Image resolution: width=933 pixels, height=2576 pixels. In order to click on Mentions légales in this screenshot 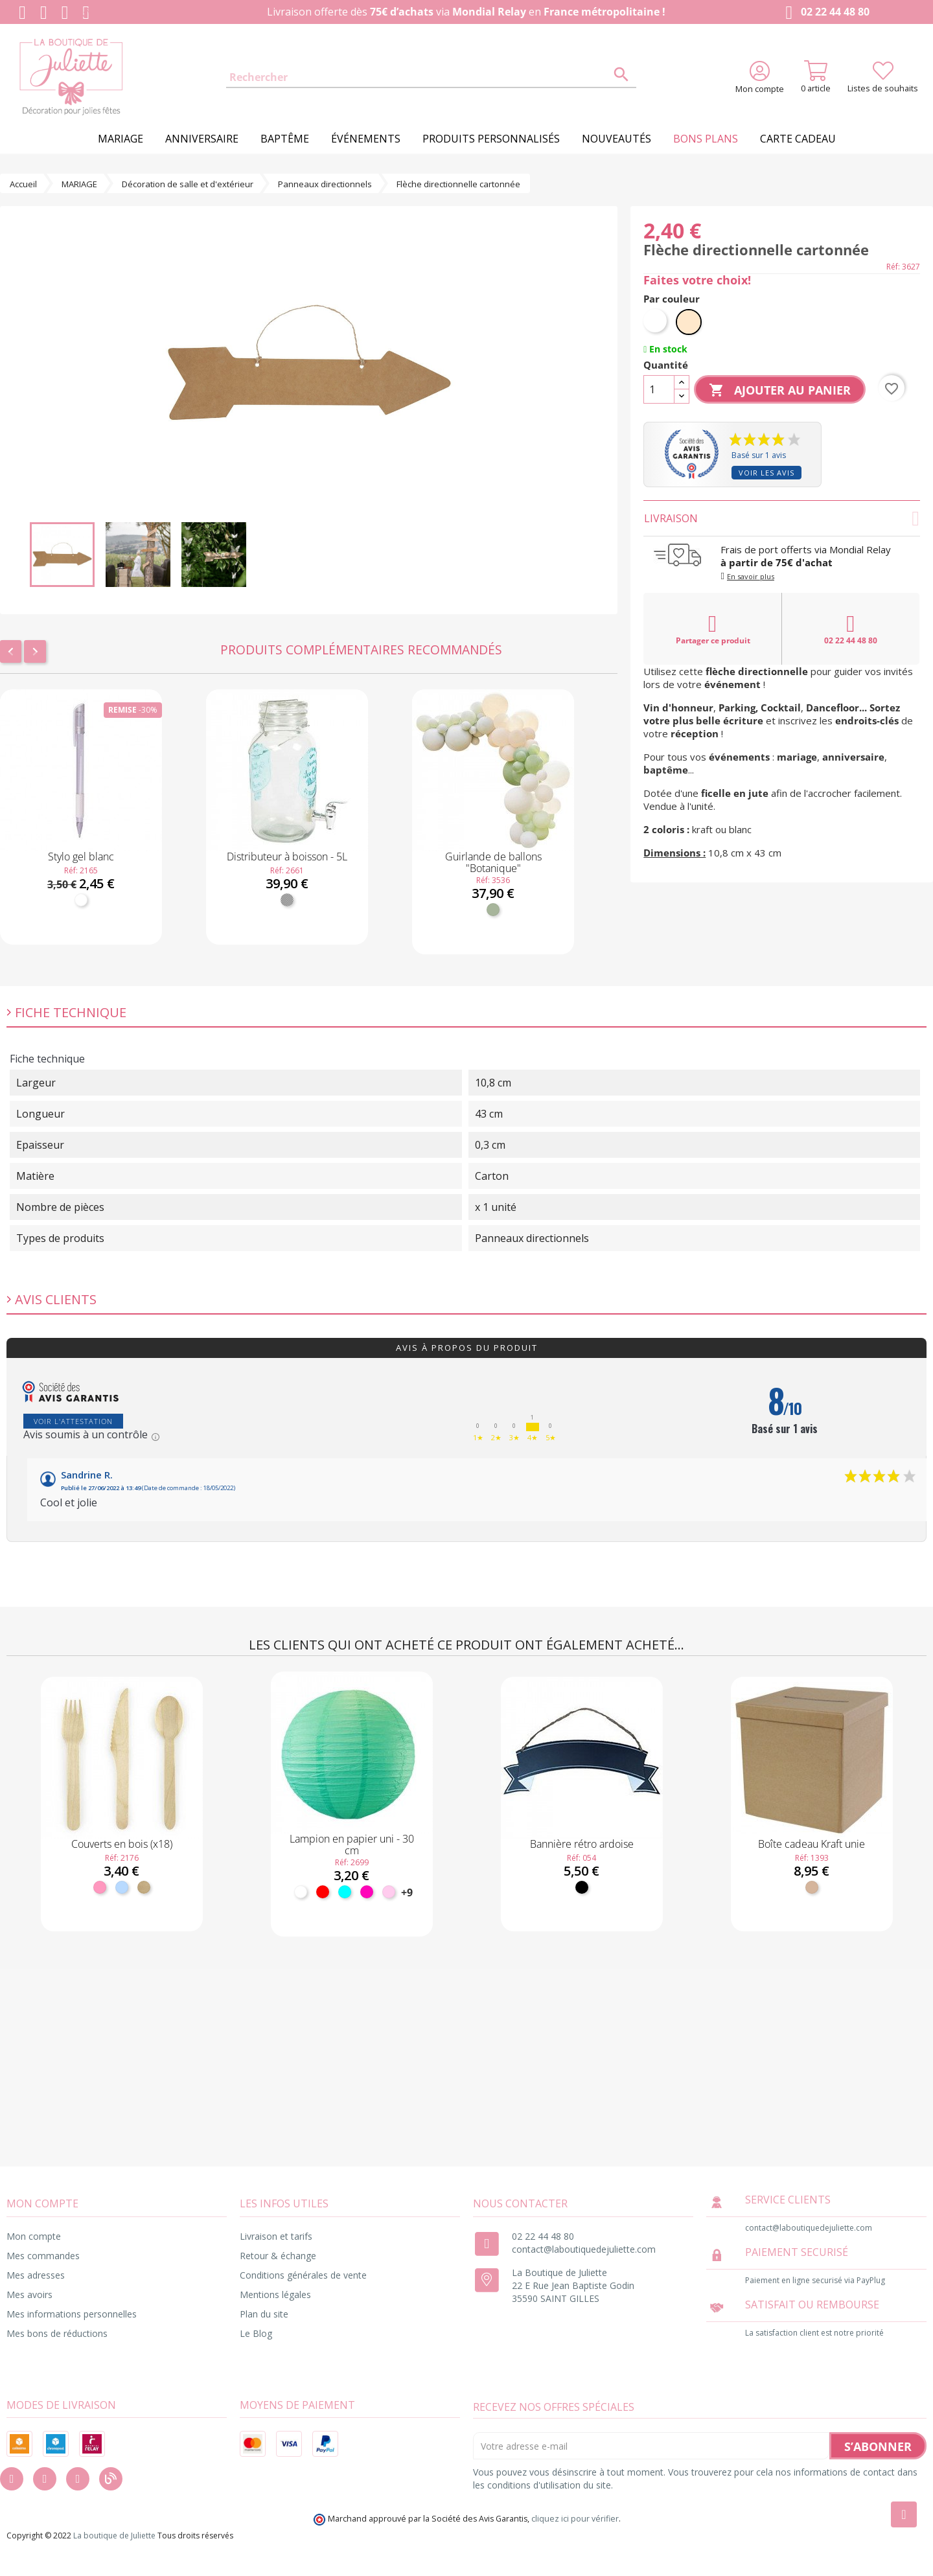, I will do `click(275, 2294)`.